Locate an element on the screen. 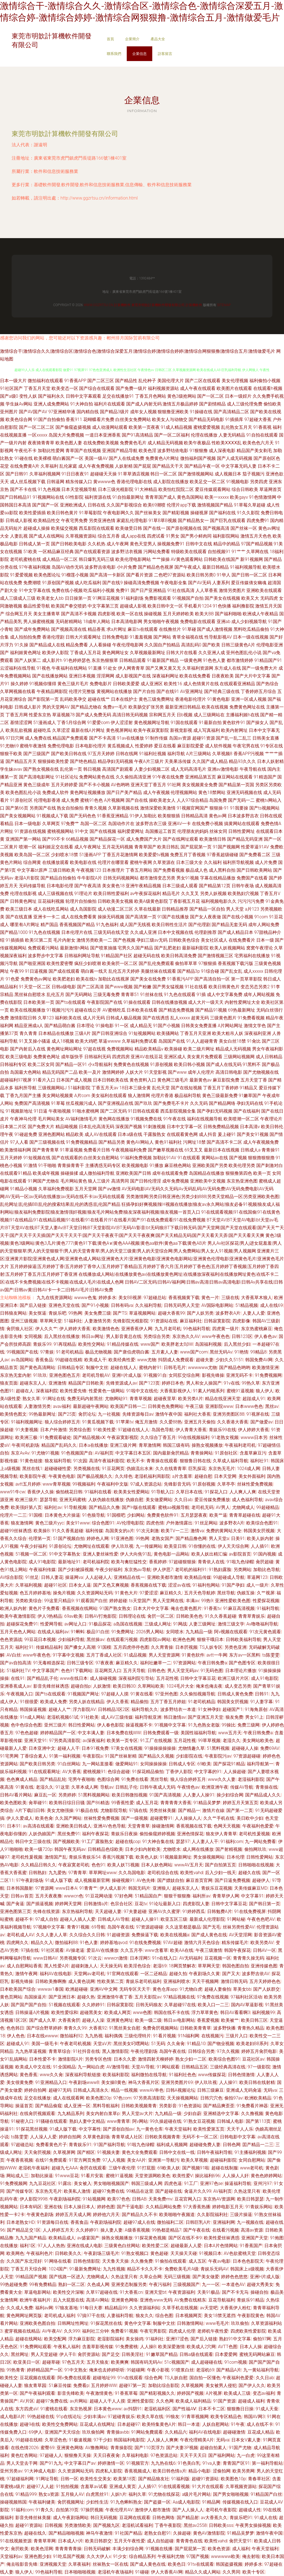  99在线视频福利 is located at coordinates (193, 1437).